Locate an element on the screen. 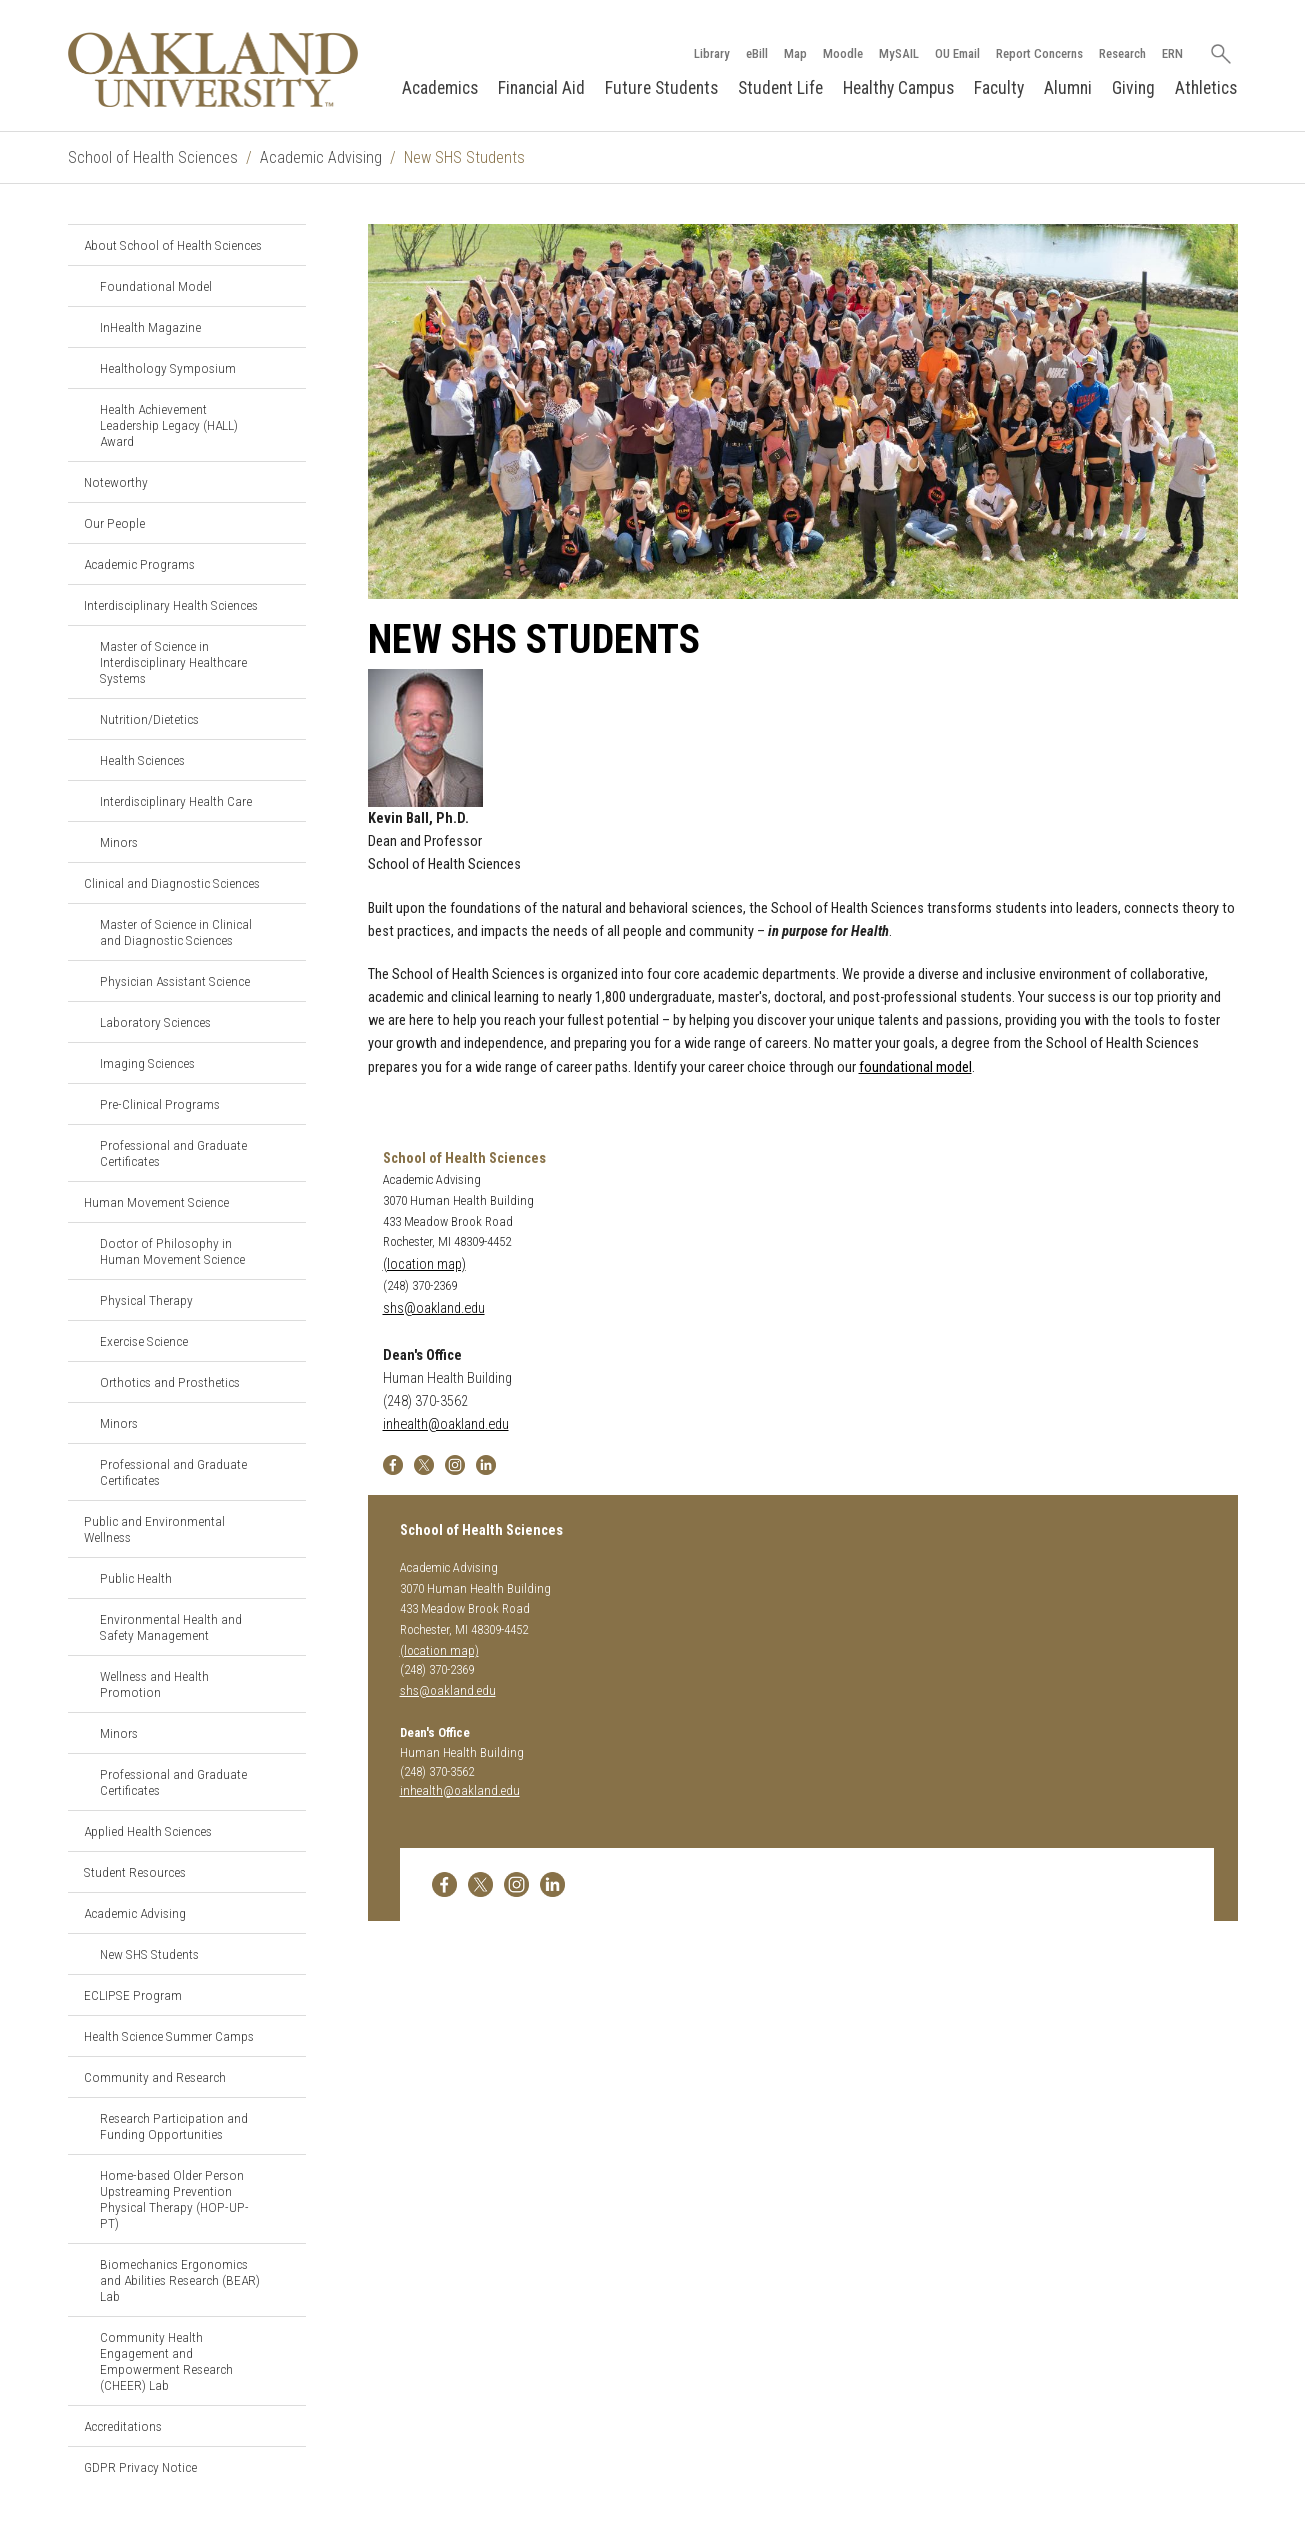  ERN is located at coordinates (1172, 53).